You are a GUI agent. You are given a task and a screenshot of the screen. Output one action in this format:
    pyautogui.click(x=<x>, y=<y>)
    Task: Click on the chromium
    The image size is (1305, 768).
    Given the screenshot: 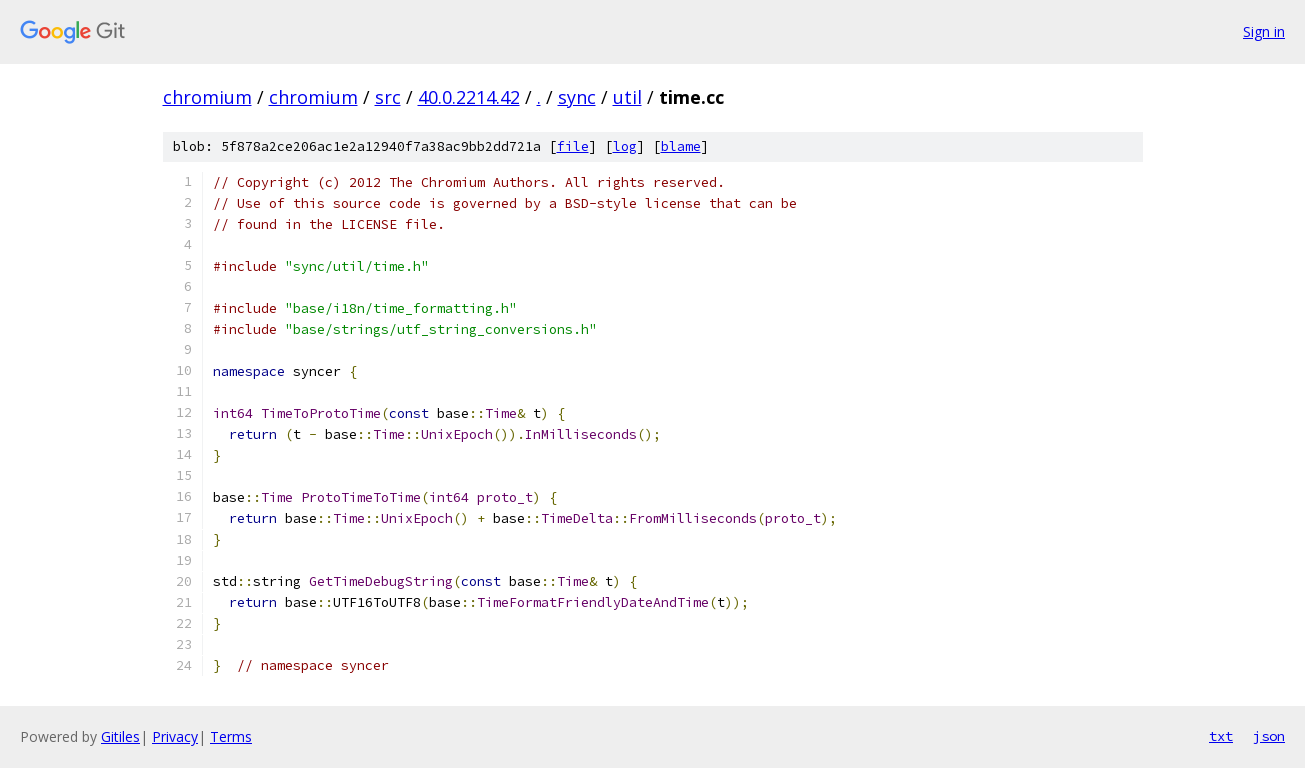 What is the action you would take?
    pyautogui.click(x=207, y=97)
    